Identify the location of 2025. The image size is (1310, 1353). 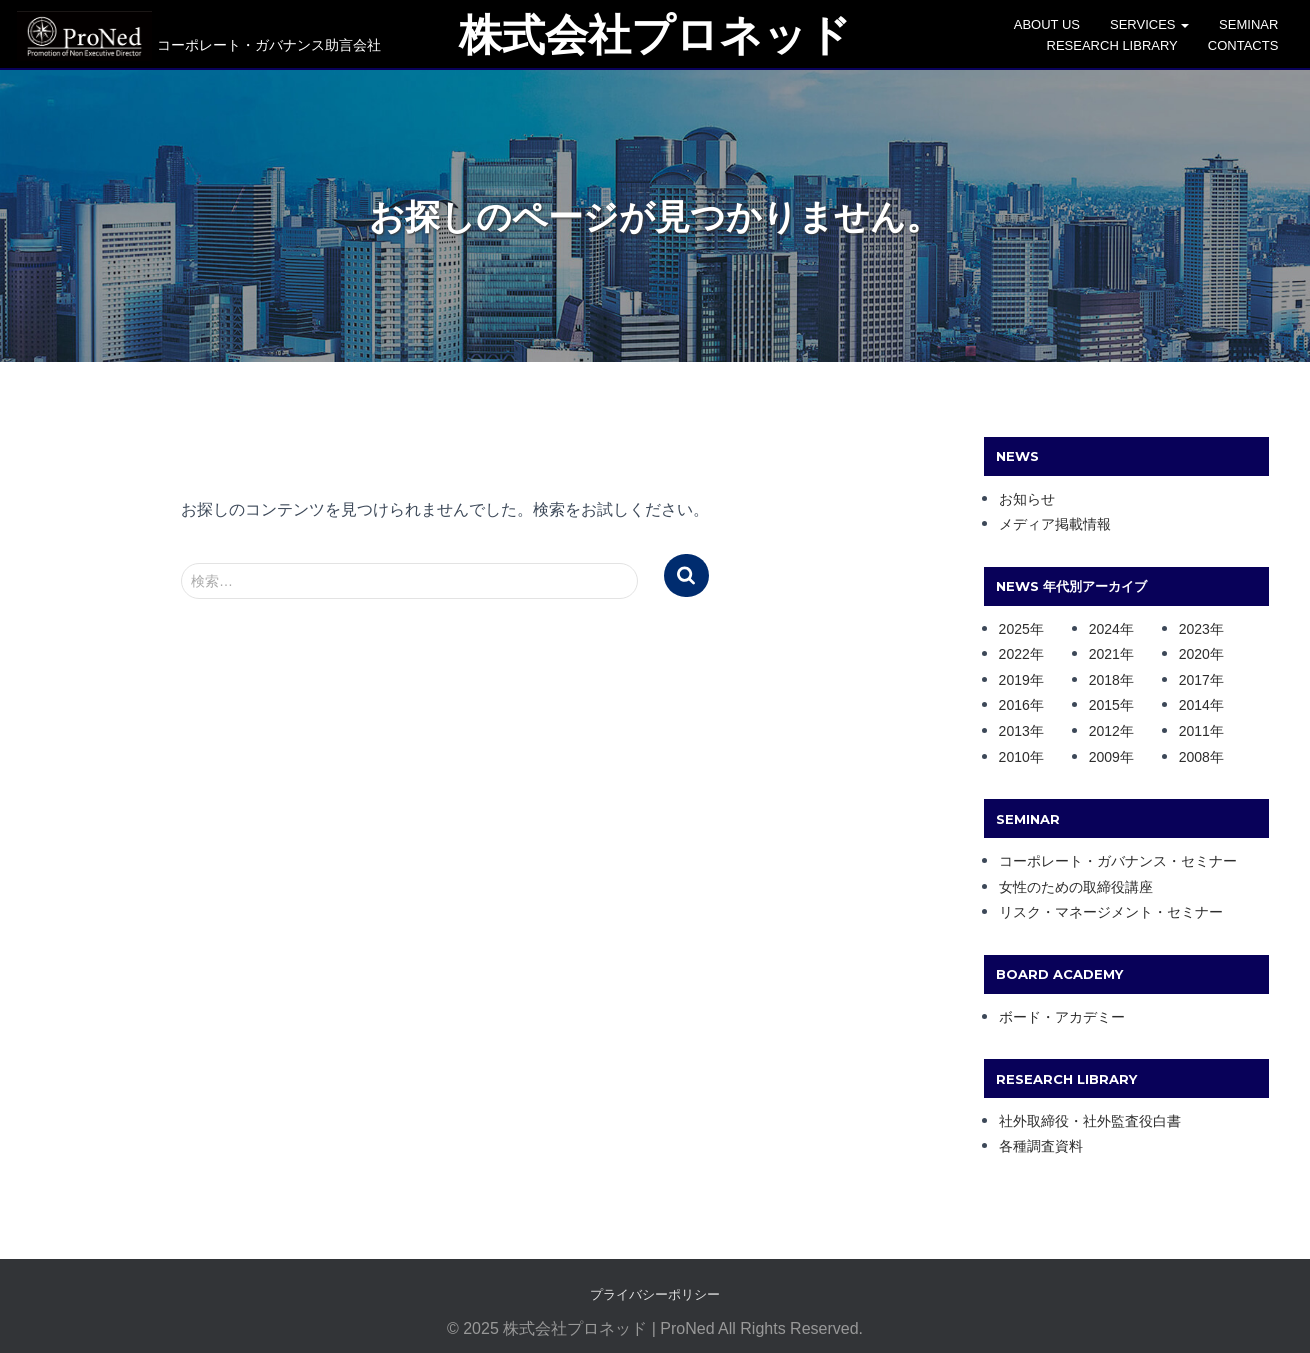
(1014, 625).